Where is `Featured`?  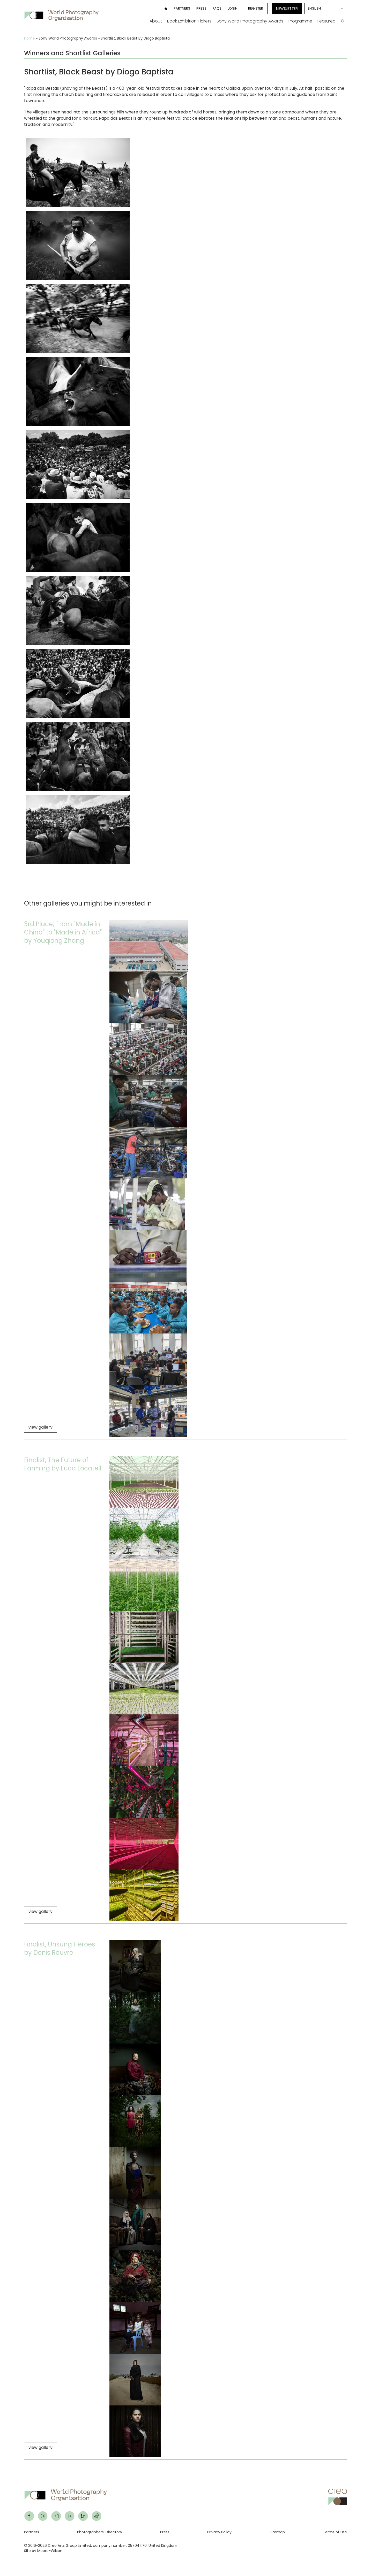 Featured is located at coordinates (326, 21).